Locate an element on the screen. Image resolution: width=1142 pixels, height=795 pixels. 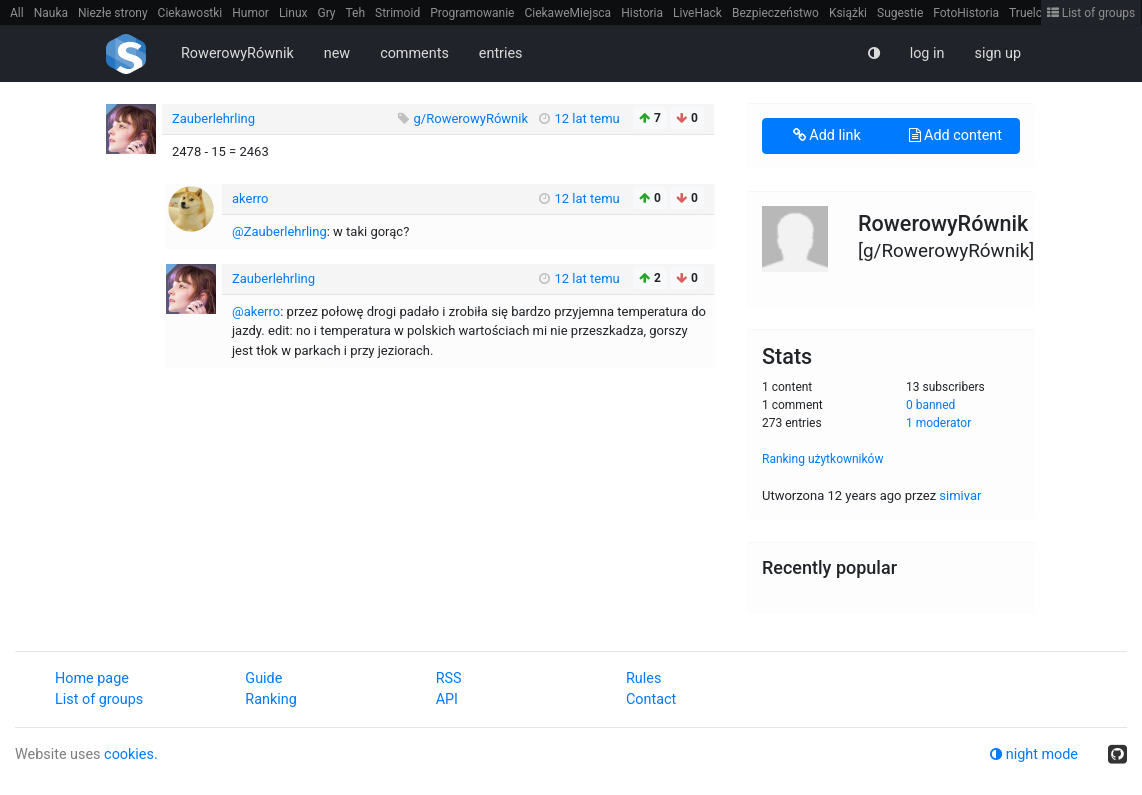
@akerro is located at coordinates (256, 311).